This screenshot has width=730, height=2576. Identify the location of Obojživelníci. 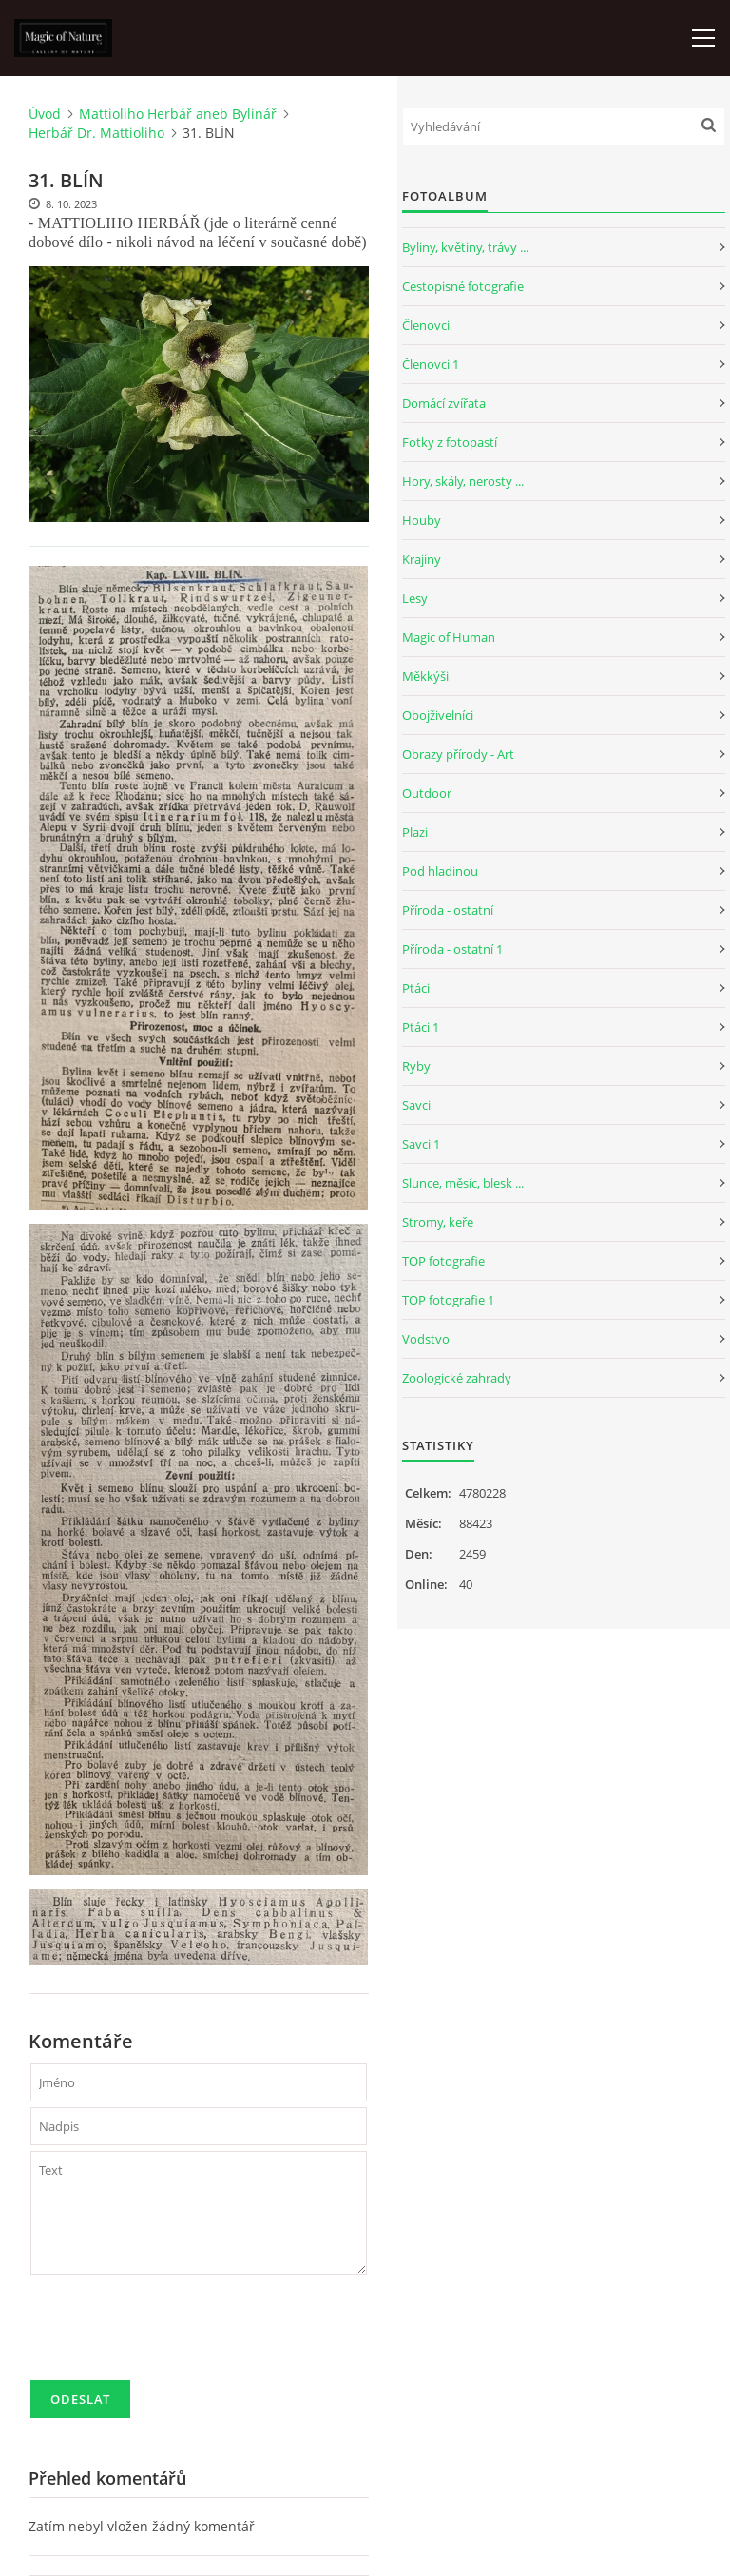
(437, 715).